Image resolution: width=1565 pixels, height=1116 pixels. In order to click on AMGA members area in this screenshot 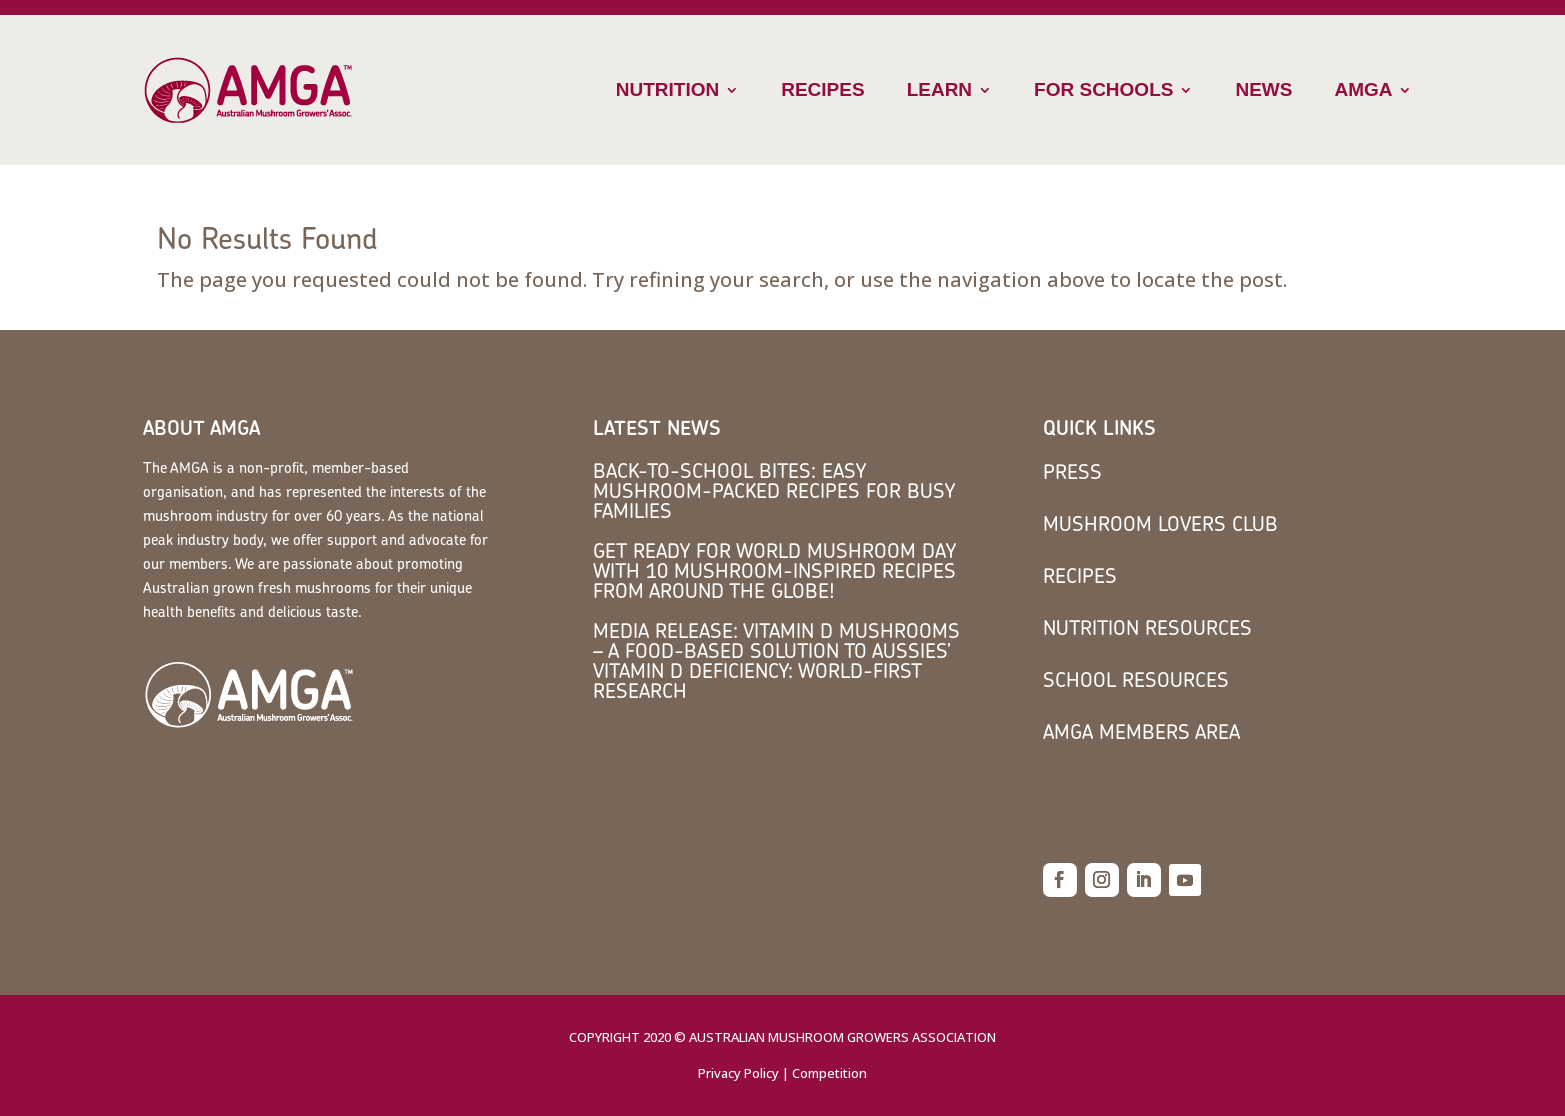, I will do `click(1141, 731)`.